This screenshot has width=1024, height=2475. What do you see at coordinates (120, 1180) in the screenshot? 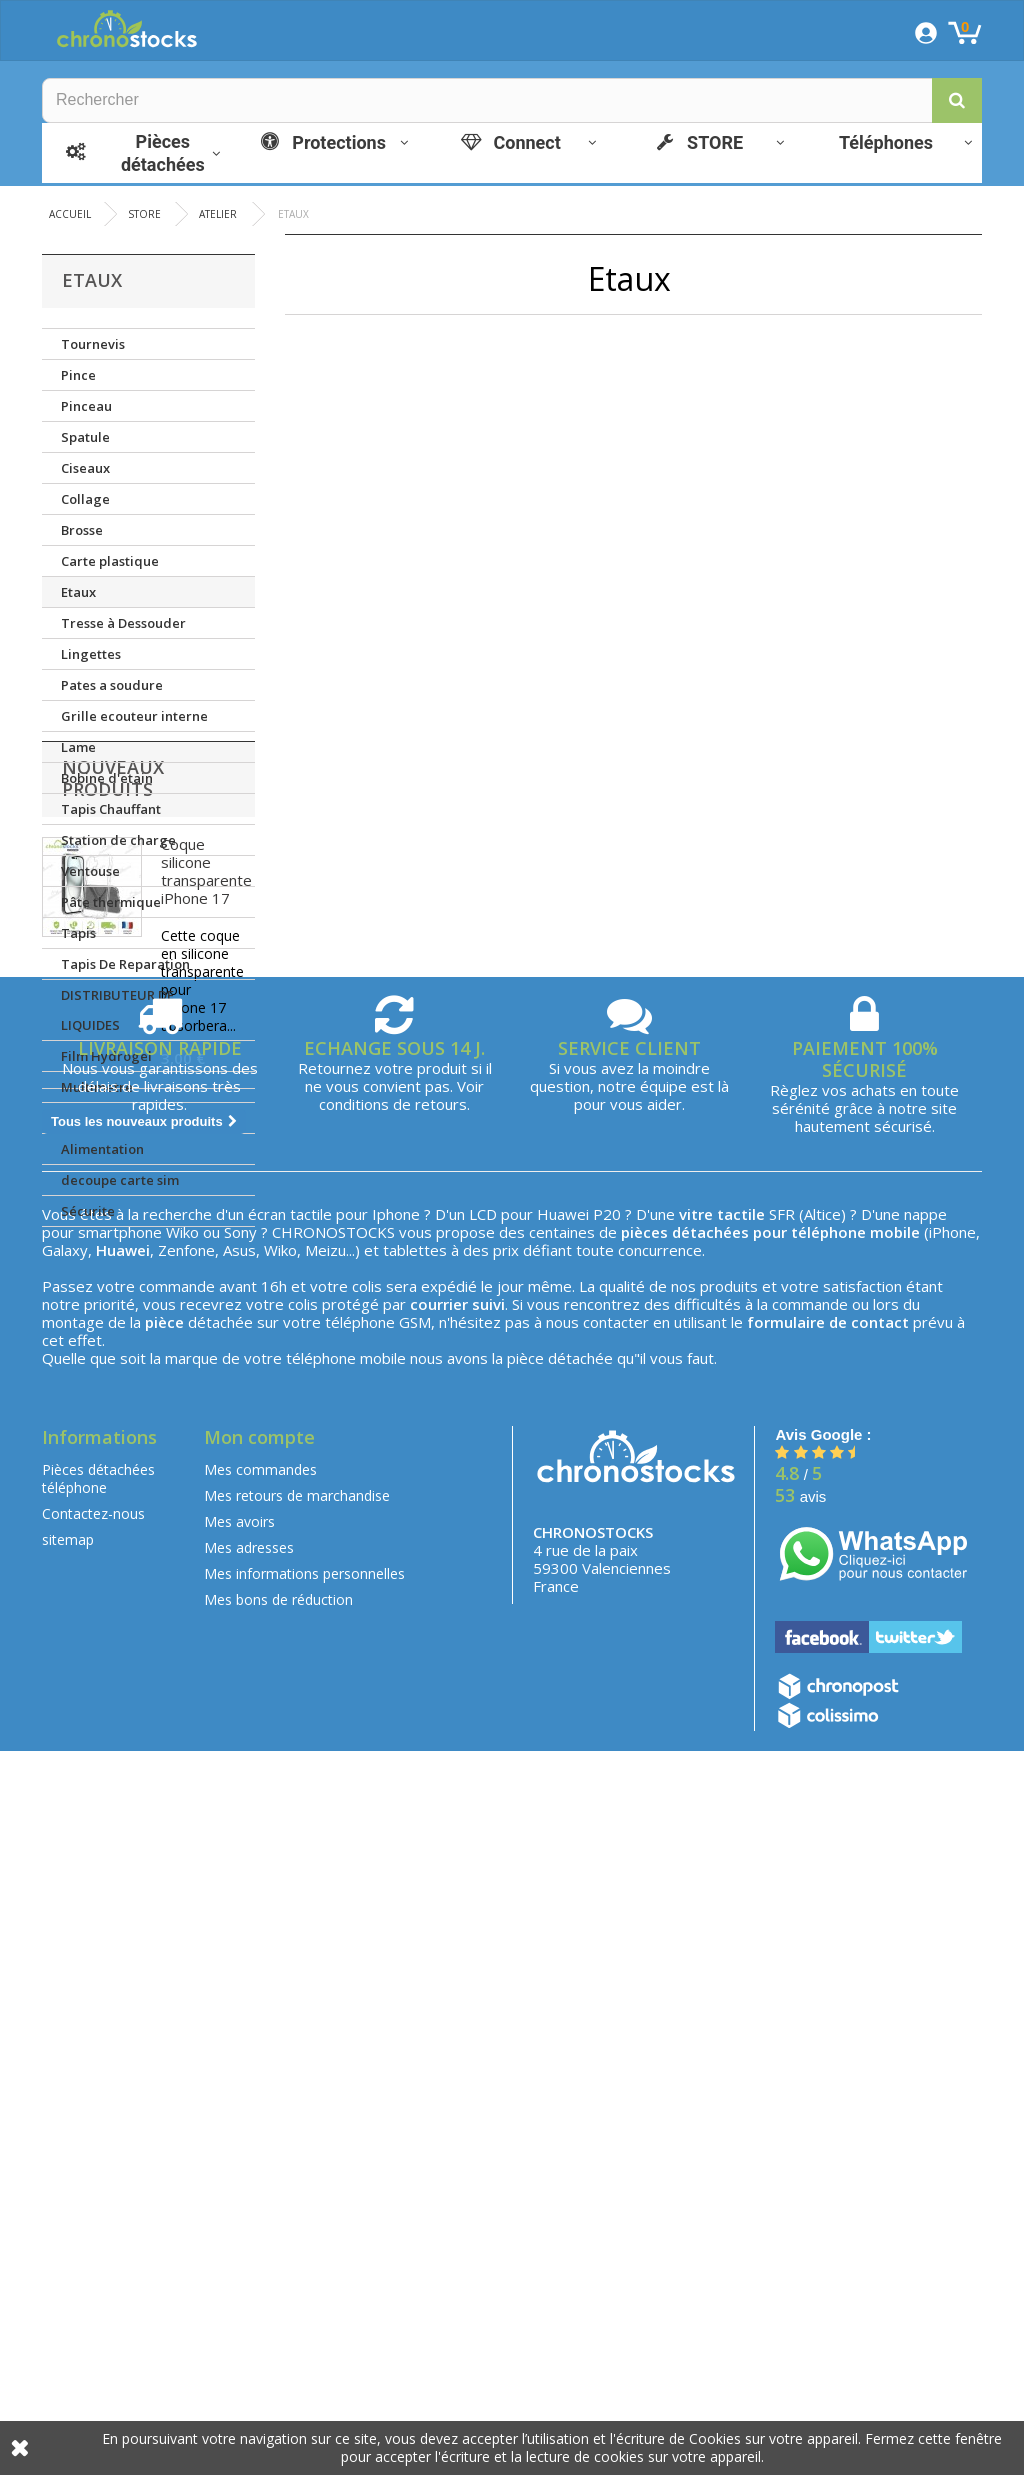
I see `decoupe carte sim` at bounding box center [120, 1180].